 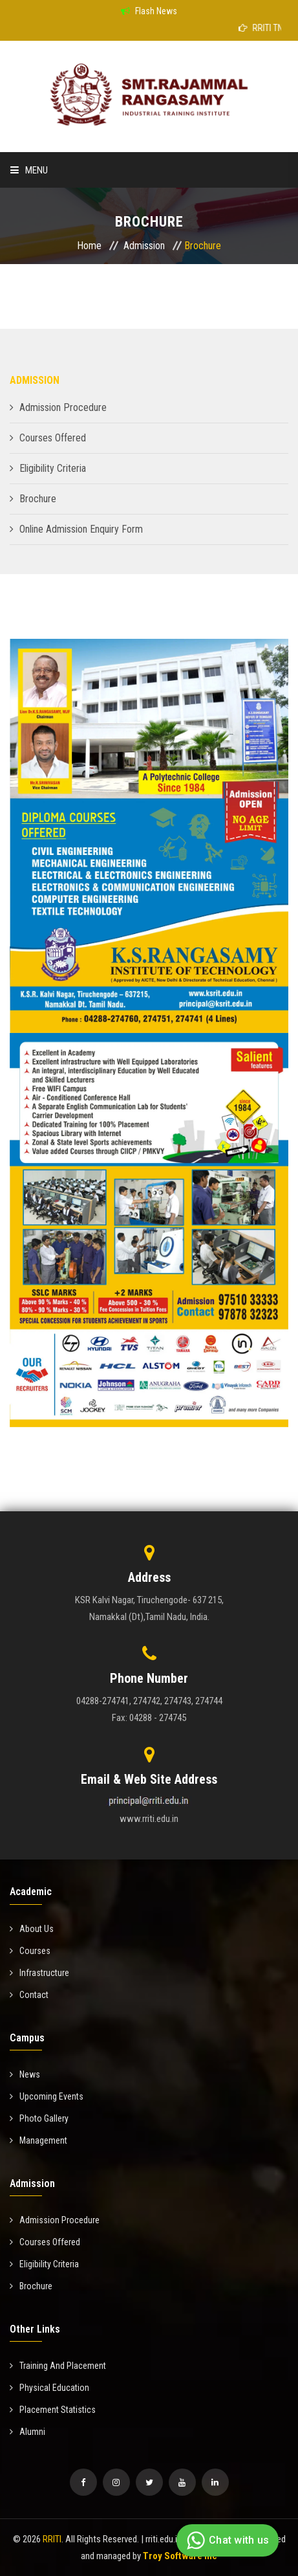 I want to click on RRITI, so click(x=52, y=2539).